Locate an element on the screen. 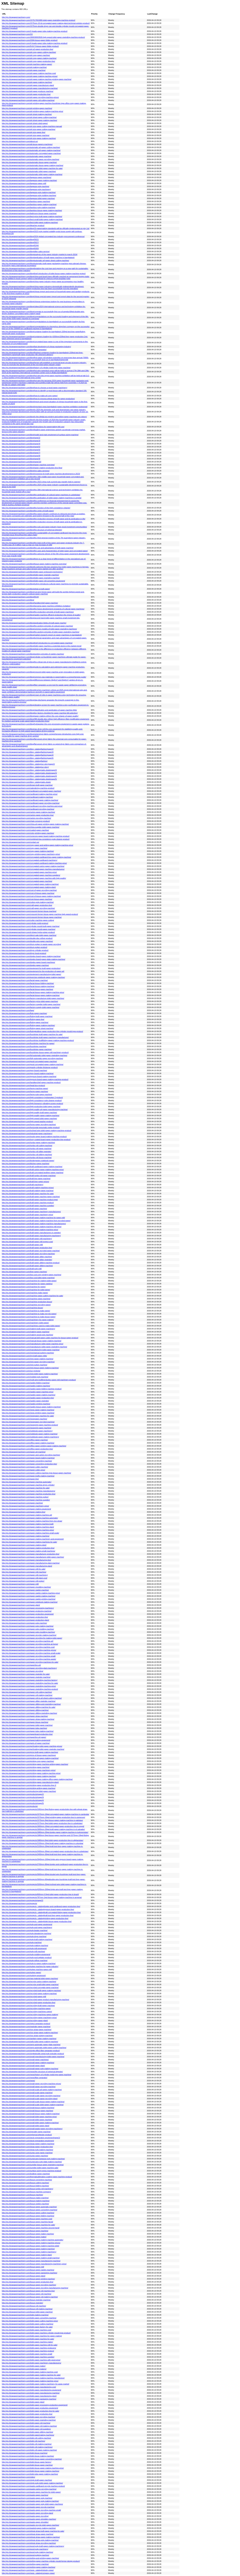 The width and height of the screenshot is (240, 2576). http://pt.chinapapermachinery.com/small-tissue-making-machine/ is located at coordinates (28, 2108).